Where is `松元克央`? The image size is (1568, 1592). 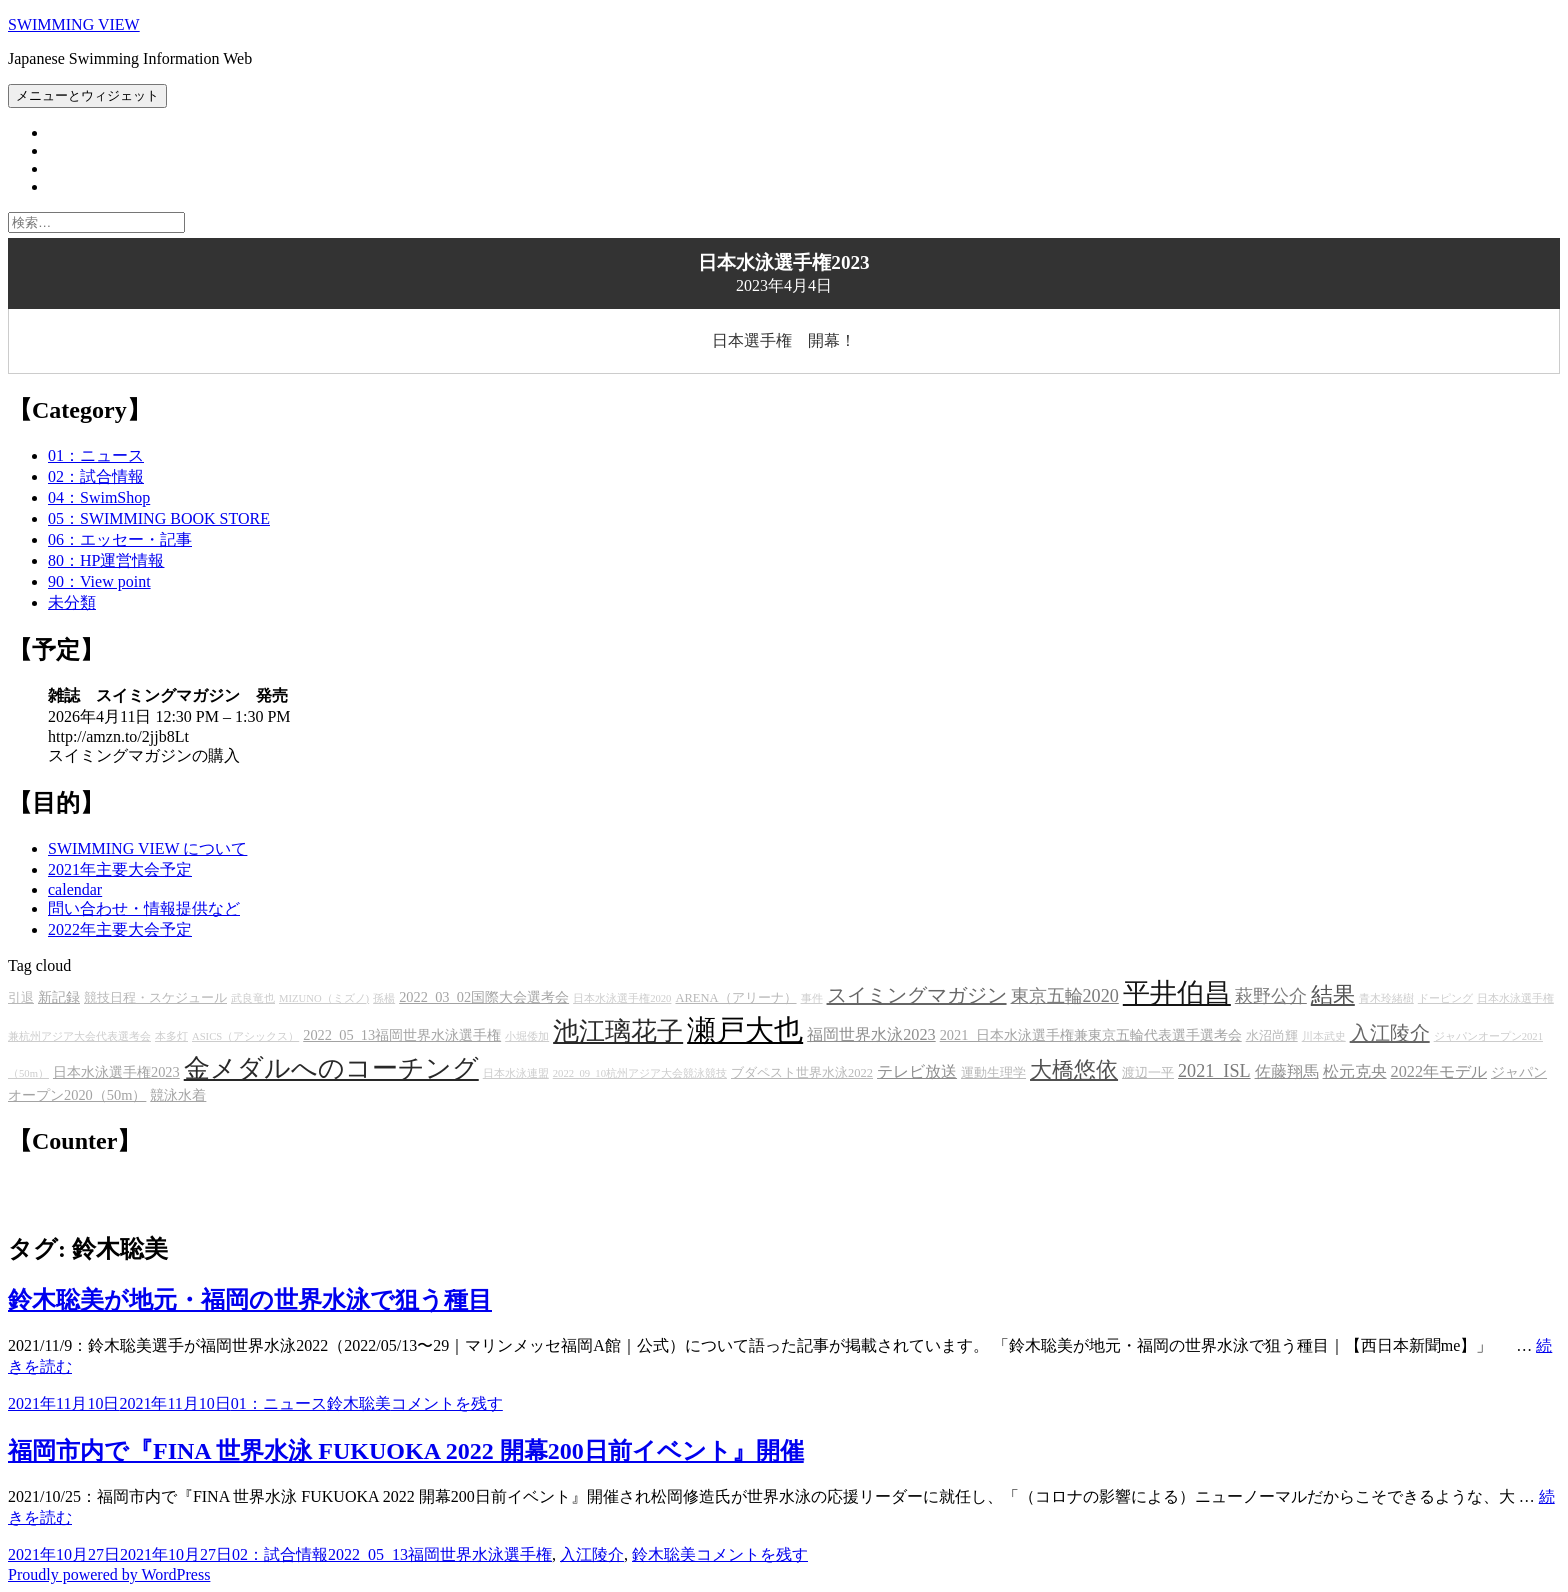
松元克央 is located at coordinates (1355, 1072).